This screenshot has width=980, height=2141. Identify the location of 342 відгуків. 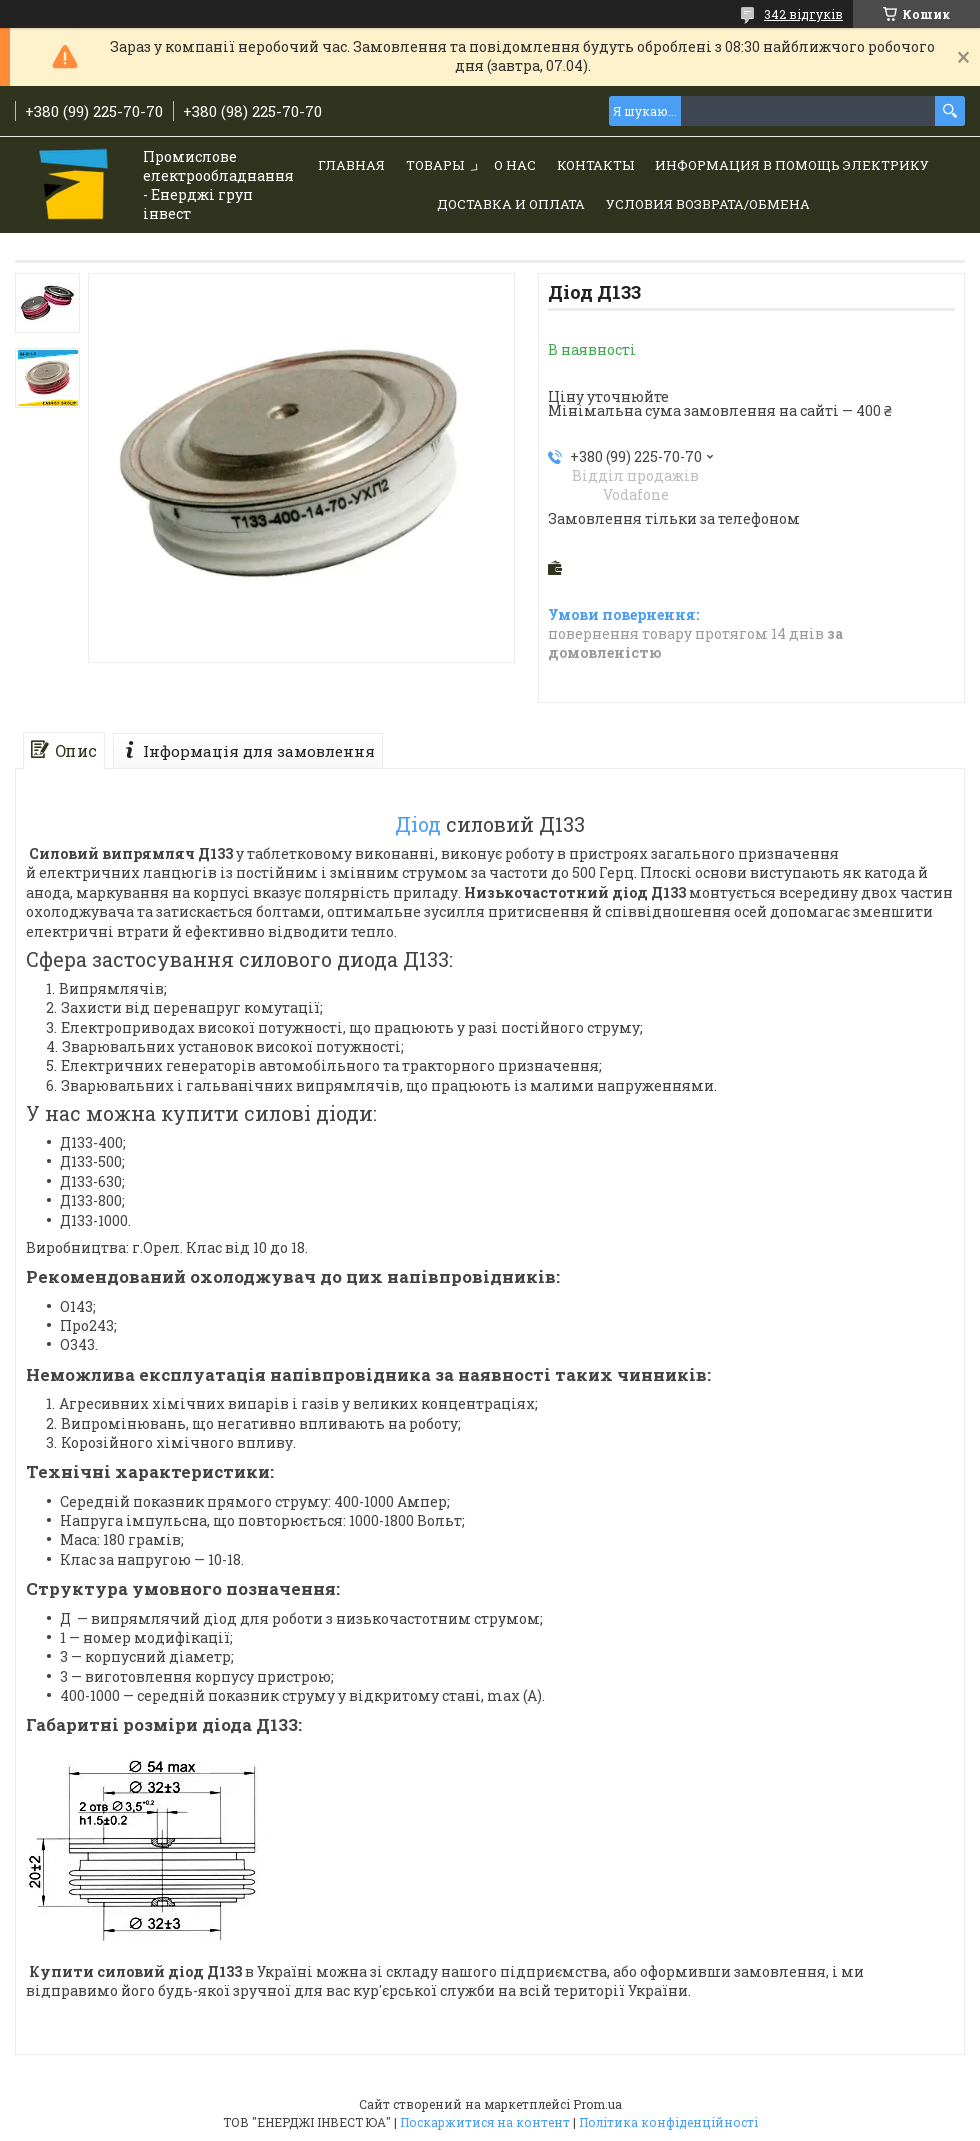
(803, 14).